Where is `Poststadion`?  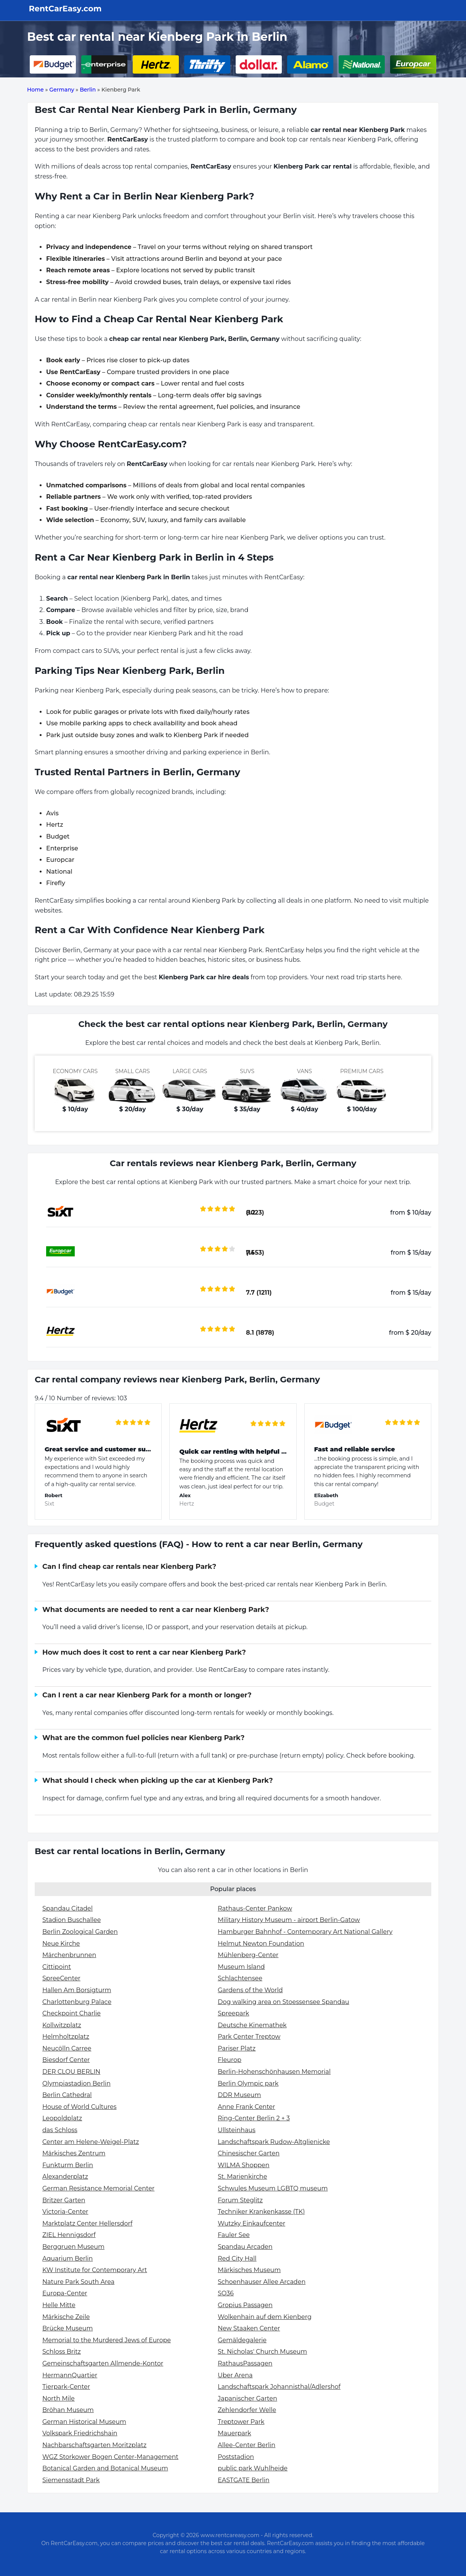
Poststadion is located at coordinates (236, 2456).